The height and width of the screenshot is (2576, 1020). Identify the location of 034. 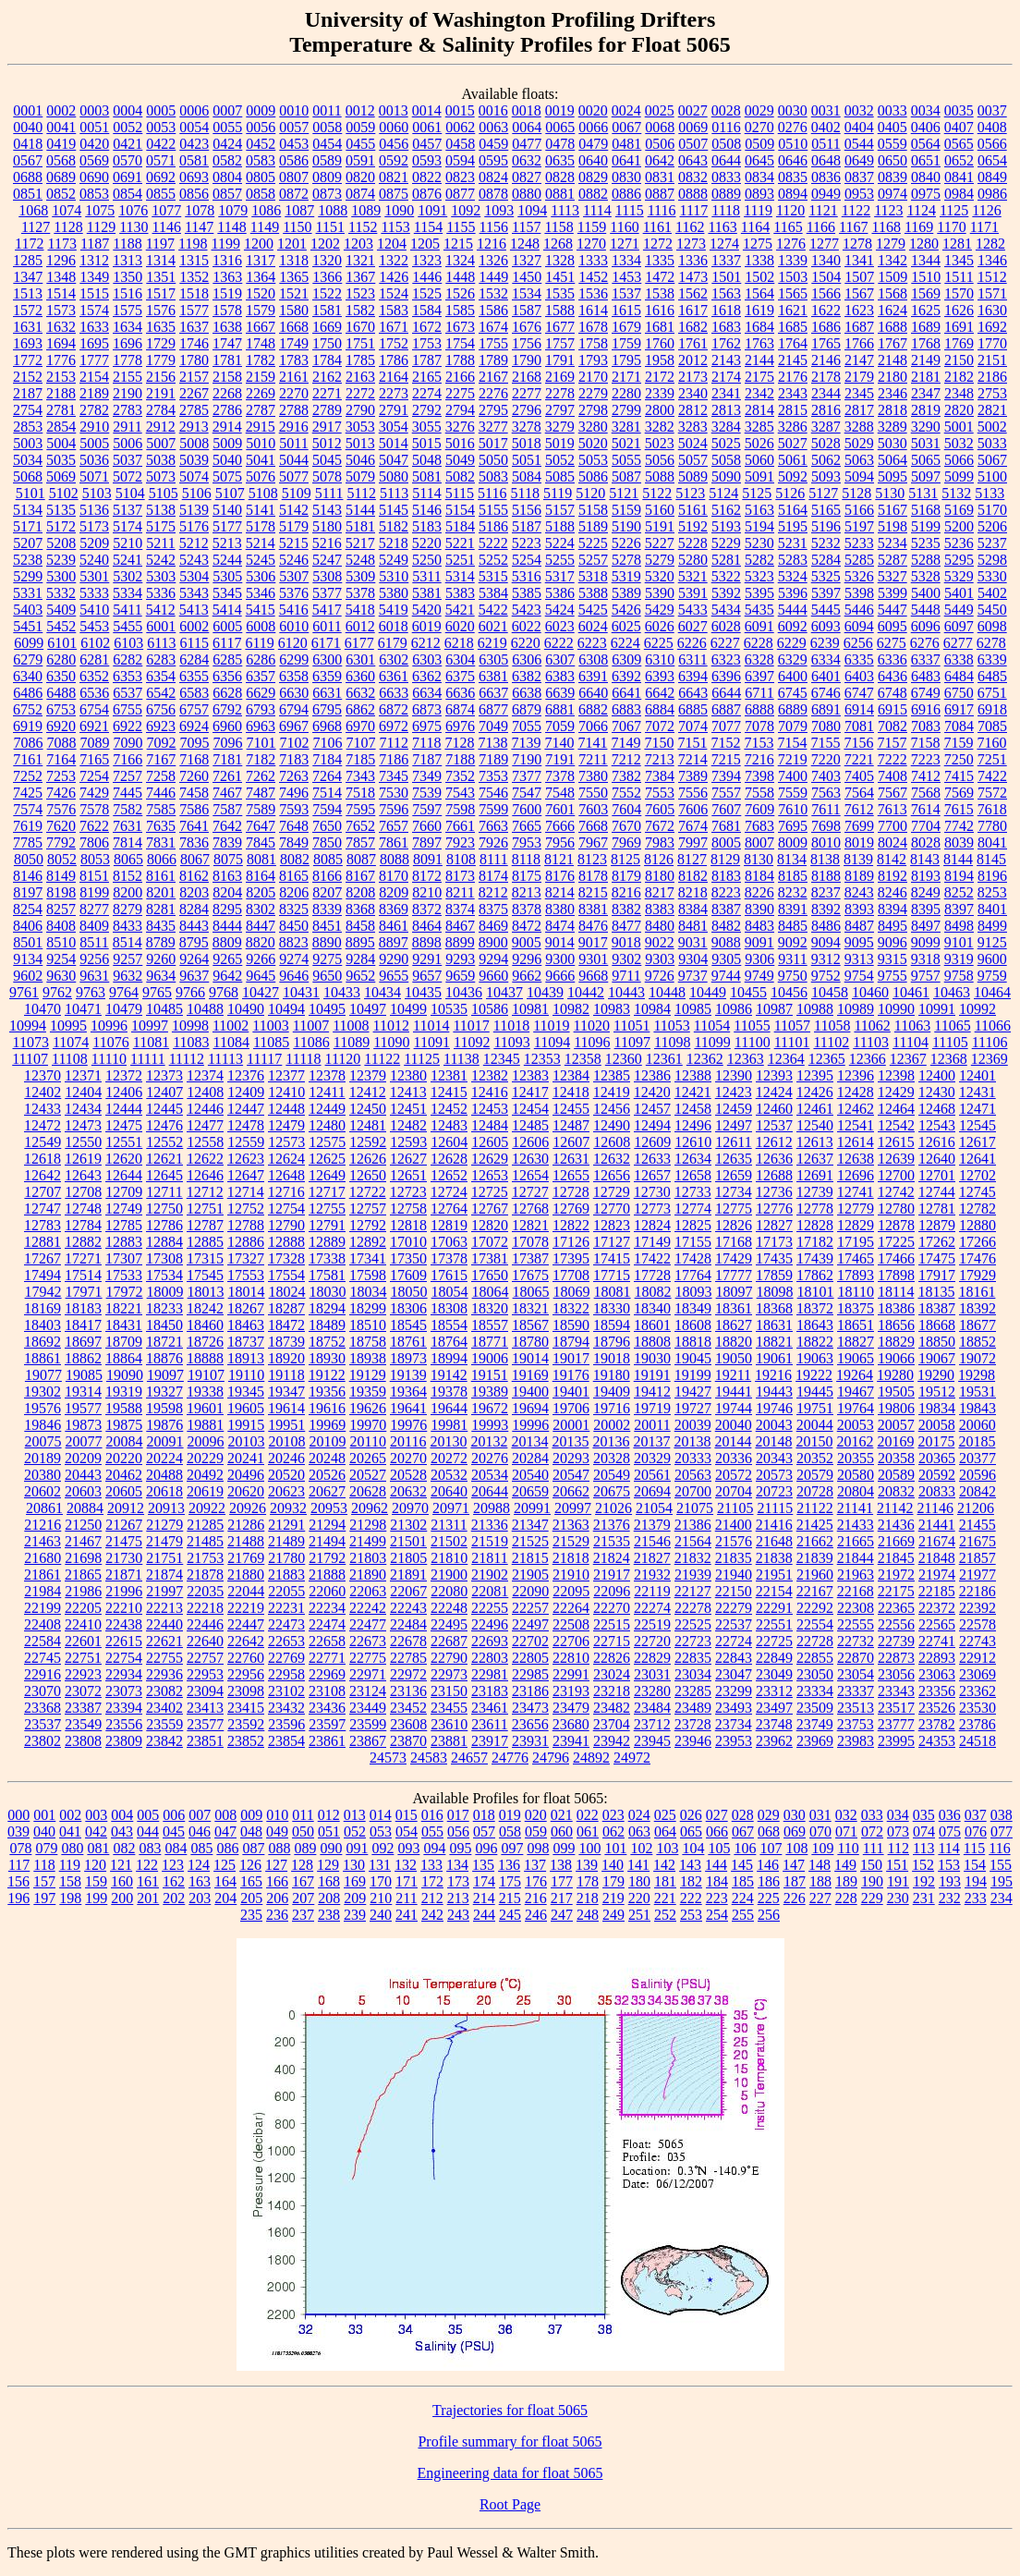
(898, 1815).